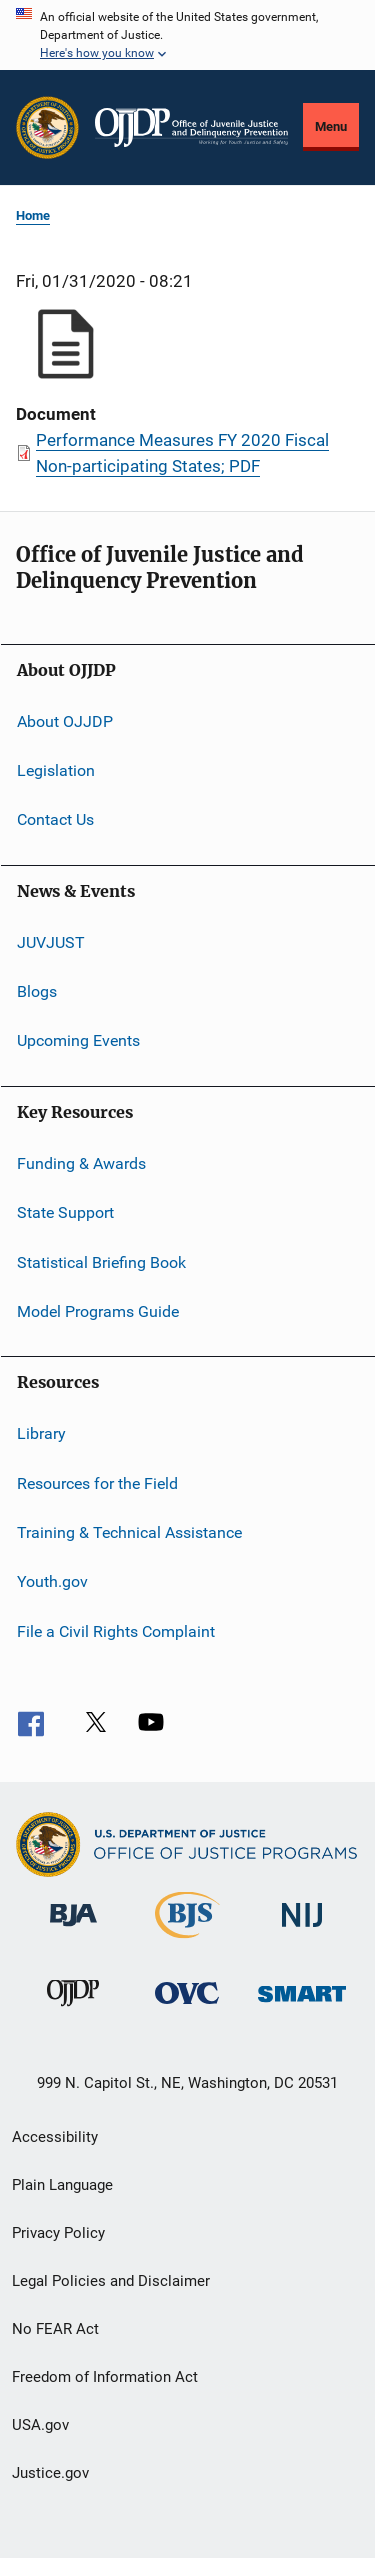 This screenshot has width=375, height=2558. What do you see at coordinates (58, 2233) in the screenshot?
I see `Privacy Policy` at bounding box center [58, 2233].